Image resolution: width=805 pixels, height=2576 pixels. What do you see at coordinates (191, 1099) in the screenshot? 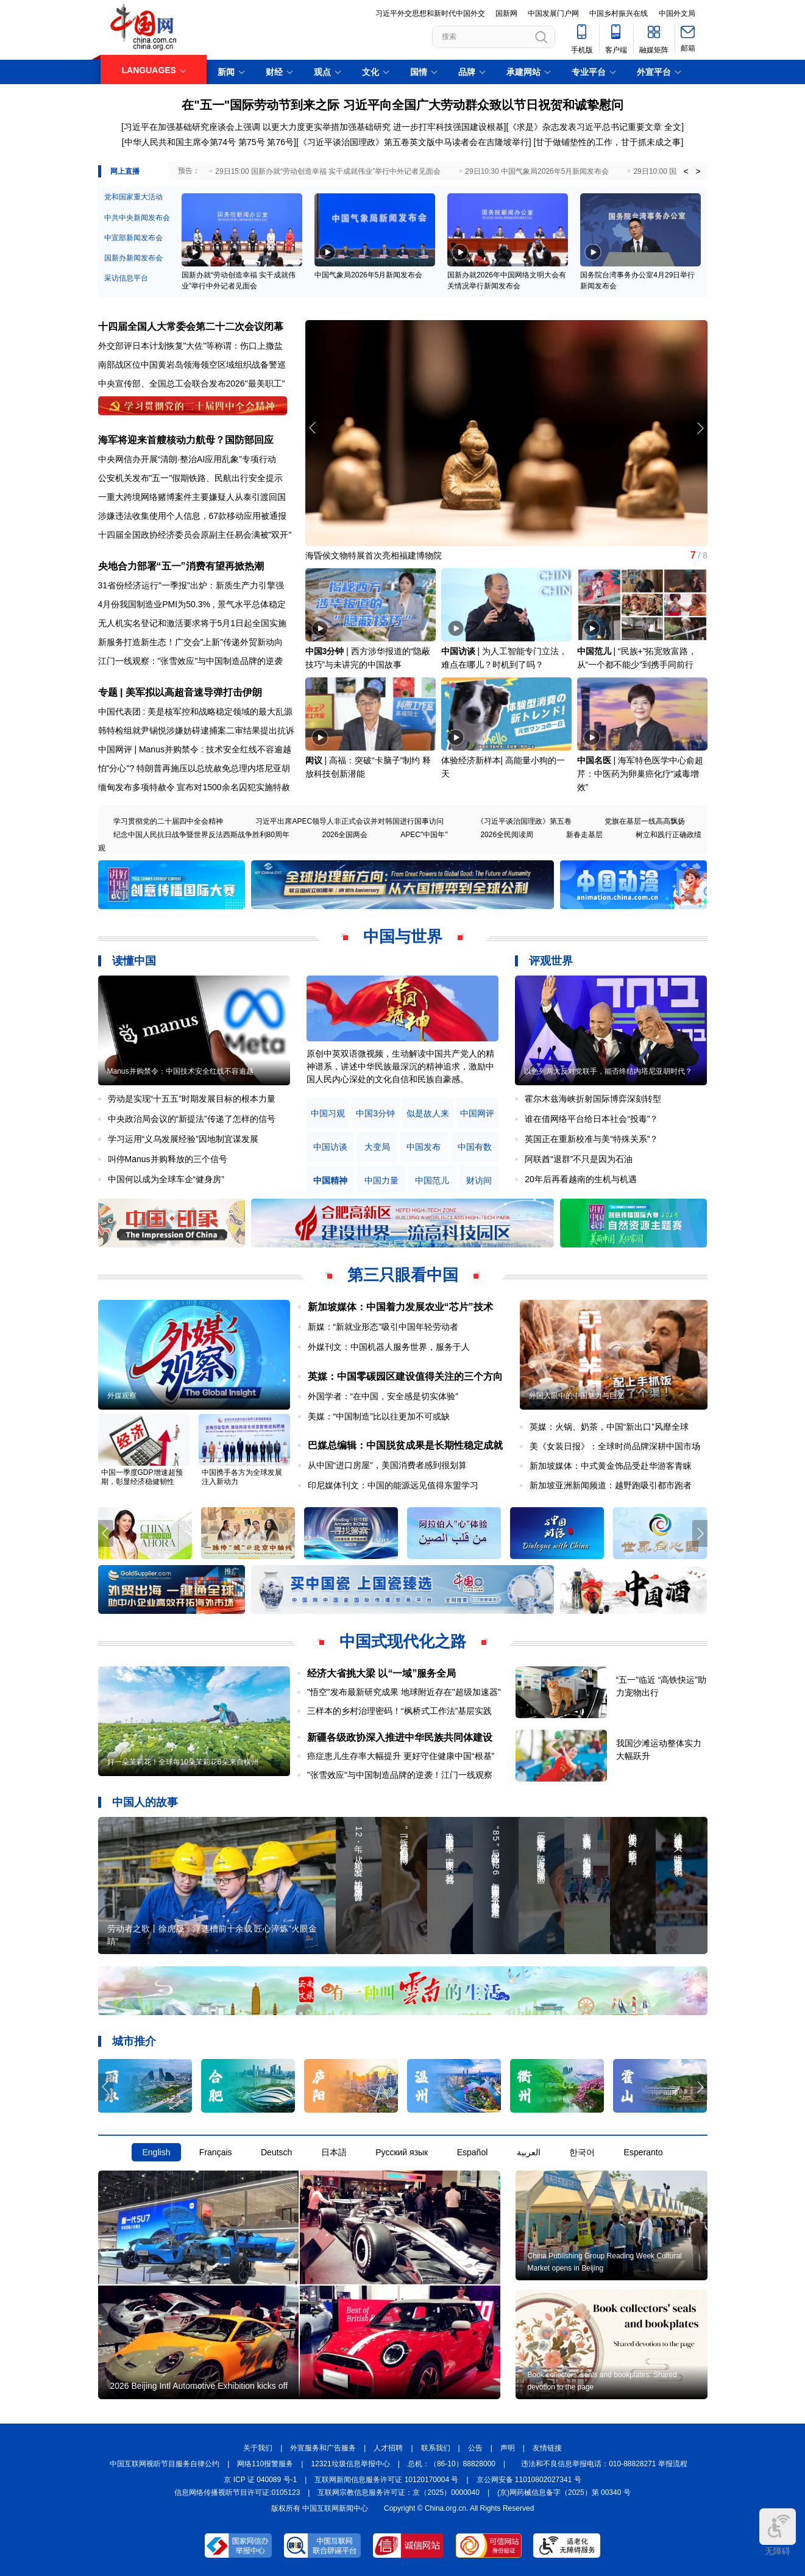
I see `劳动是实现“十五五”时期发展目标的根本力量` at bounding box center [191, 1099].